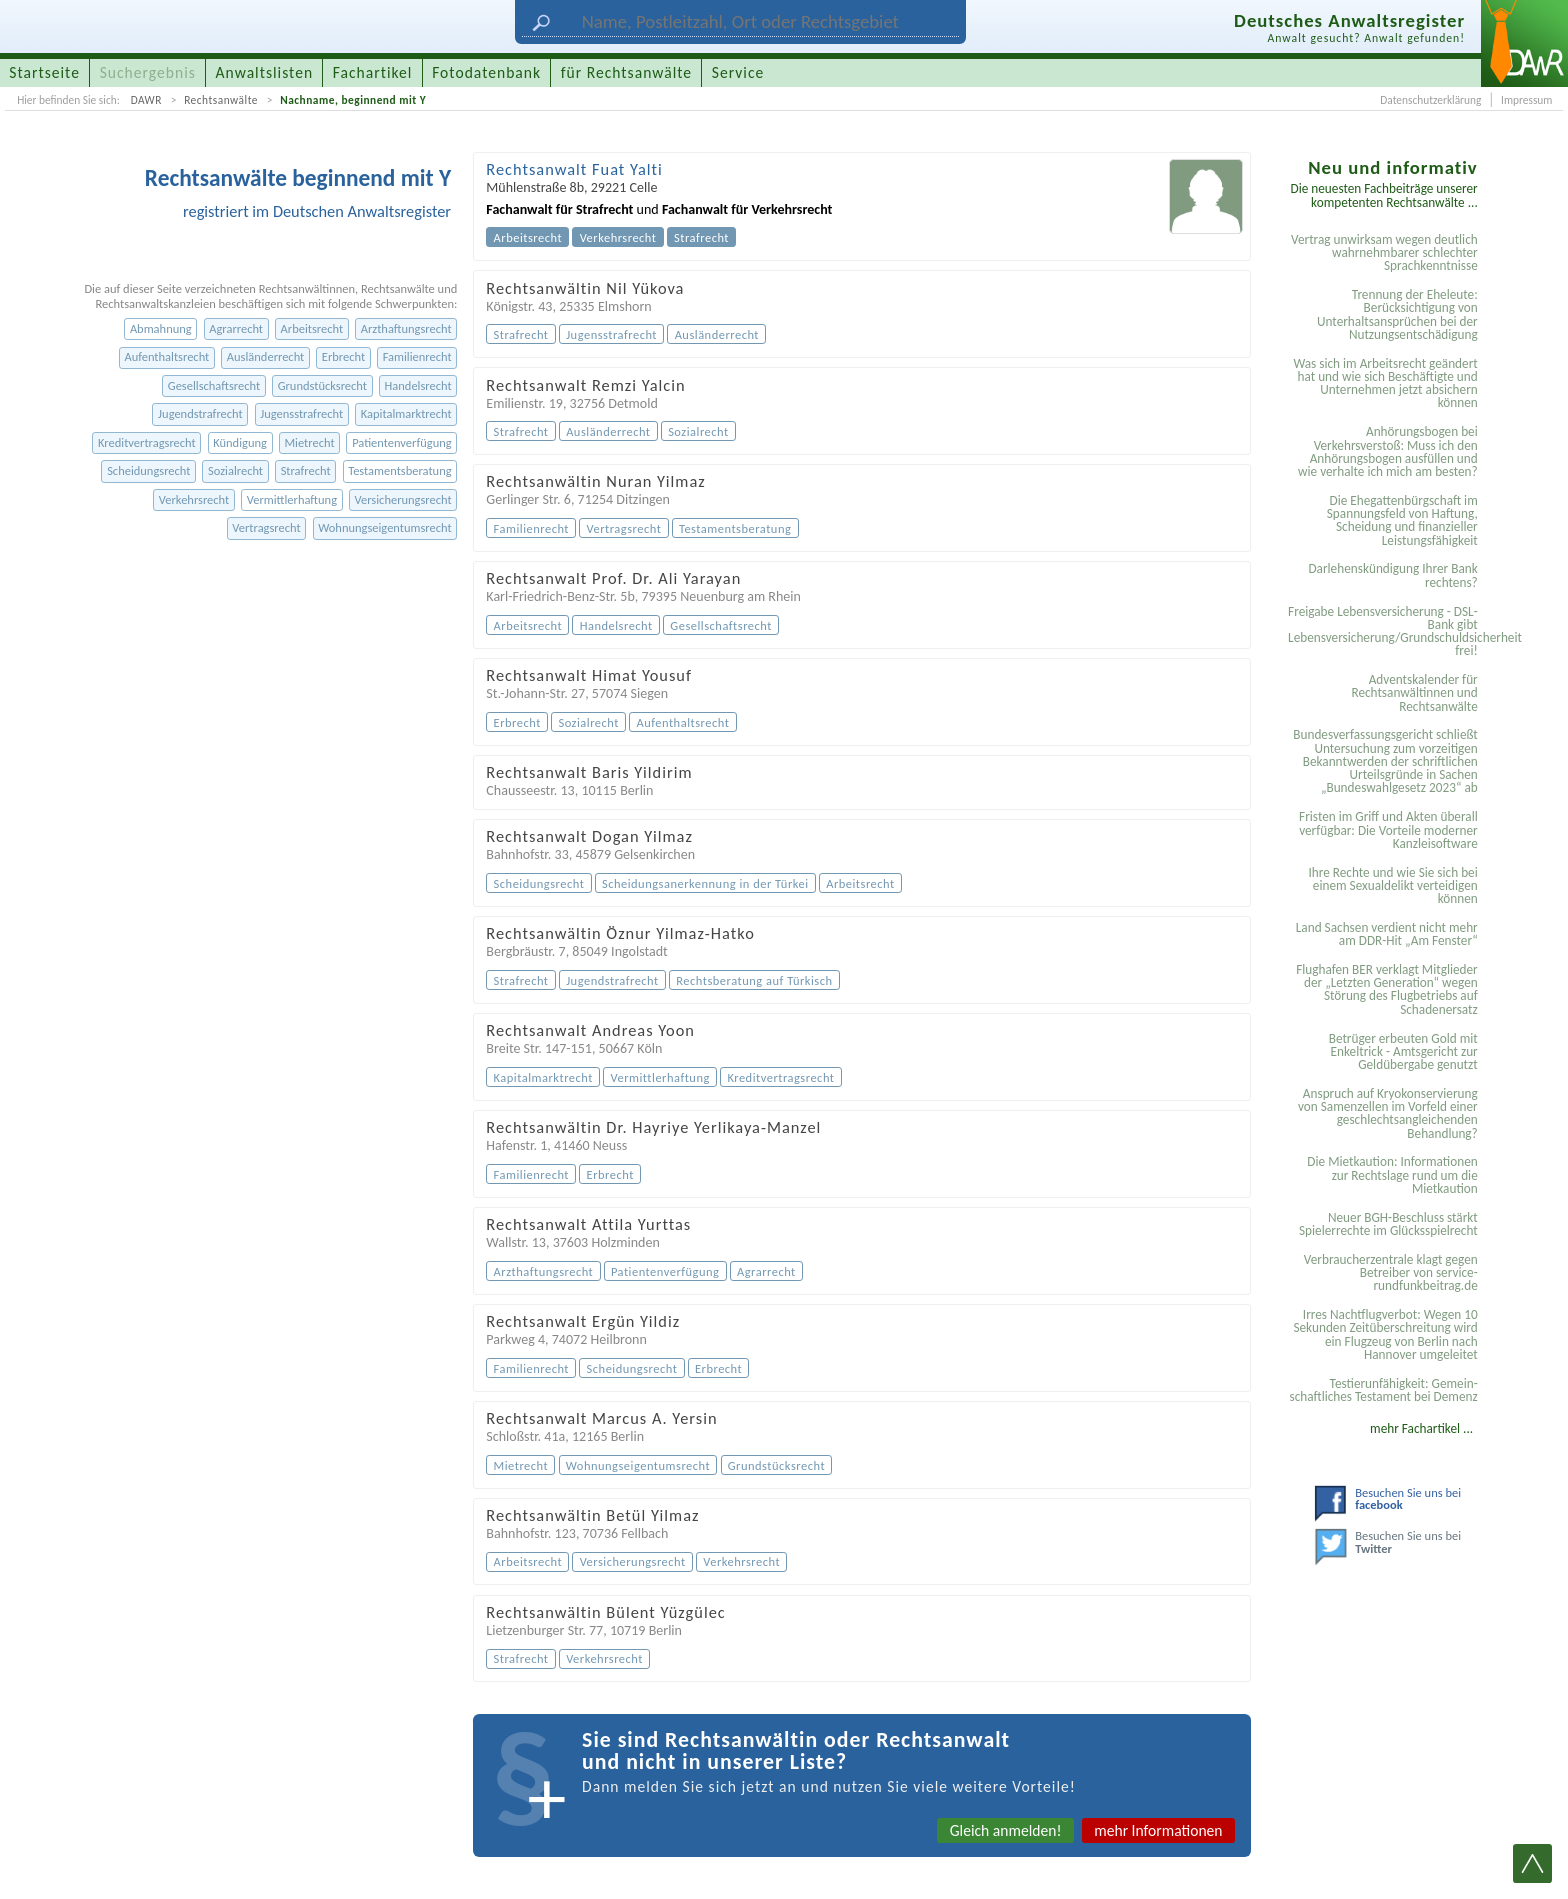 This screenshot has width=1568, height=1899. I want to click on Anwaltslisten, so click(265, 72).